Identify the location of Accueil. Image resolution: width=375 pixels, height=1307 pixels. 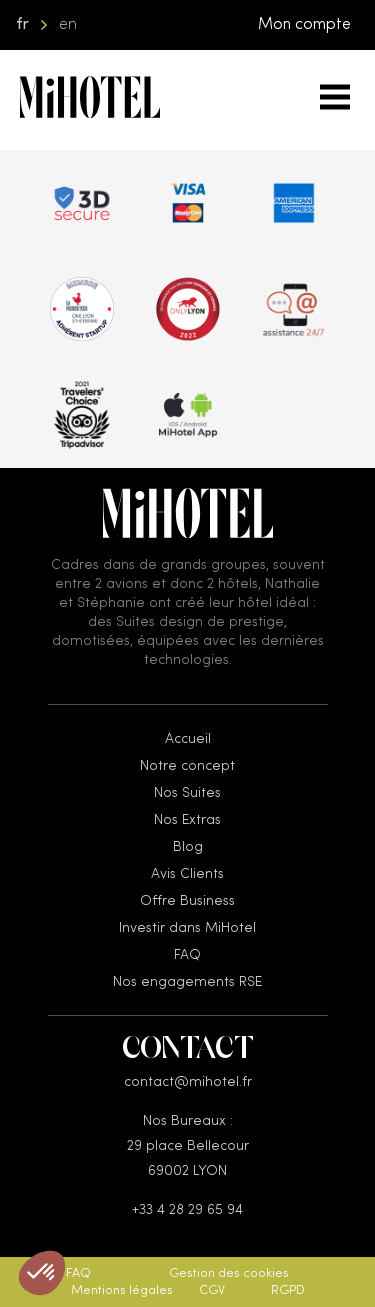
(188, 739).